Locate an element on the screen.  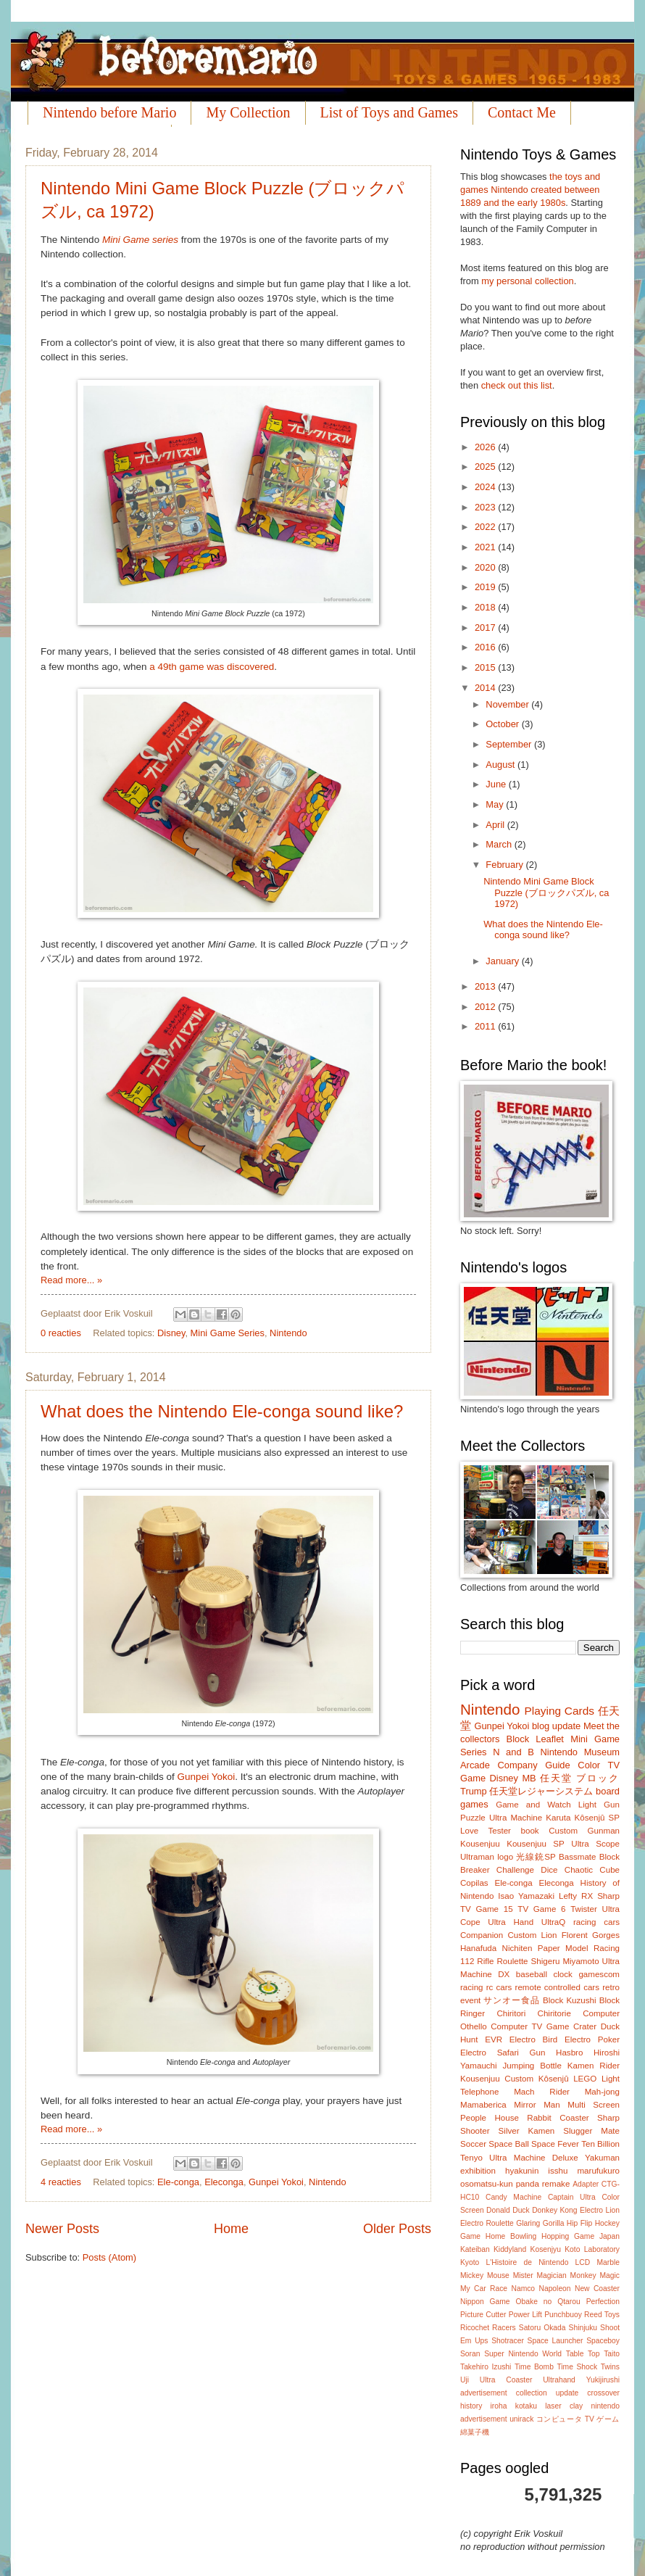
Karuta is located at coordinates (558, 1817).